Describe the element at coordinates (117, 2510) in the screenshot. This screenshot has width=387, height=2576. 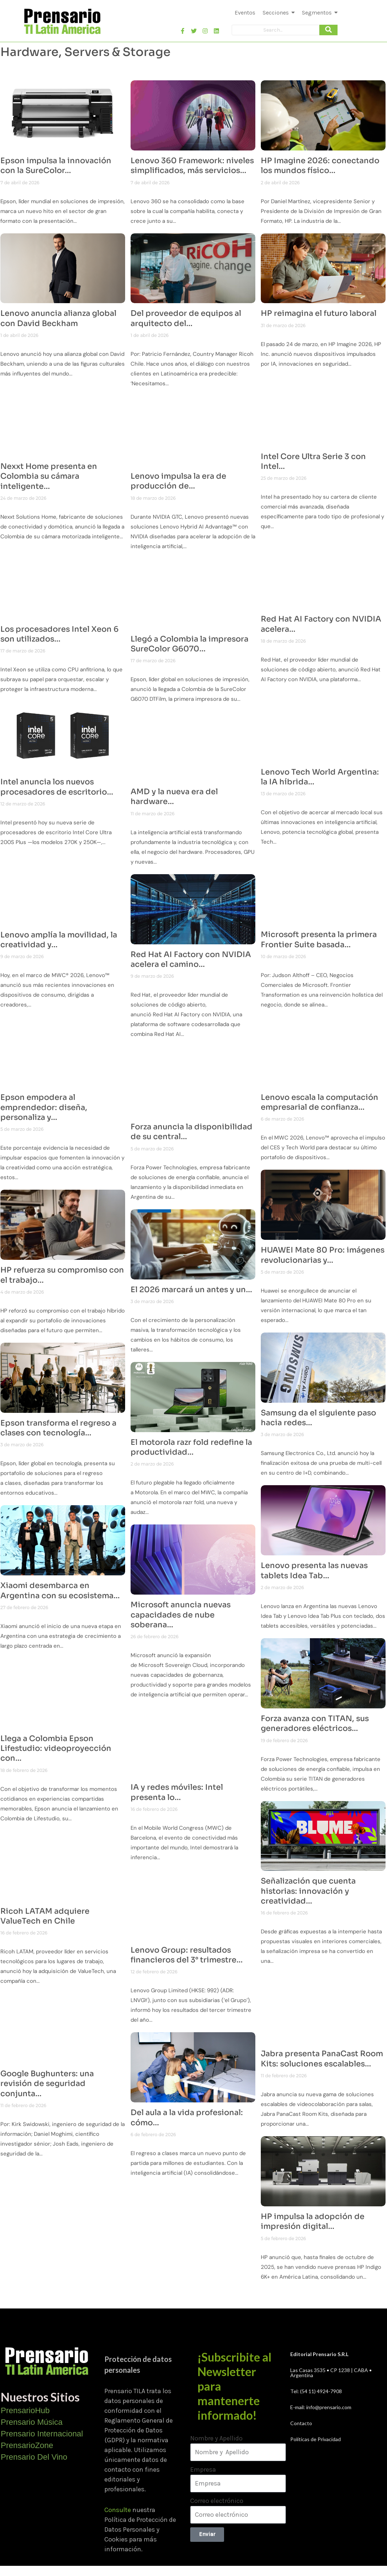
I see `Consulte` at that location.